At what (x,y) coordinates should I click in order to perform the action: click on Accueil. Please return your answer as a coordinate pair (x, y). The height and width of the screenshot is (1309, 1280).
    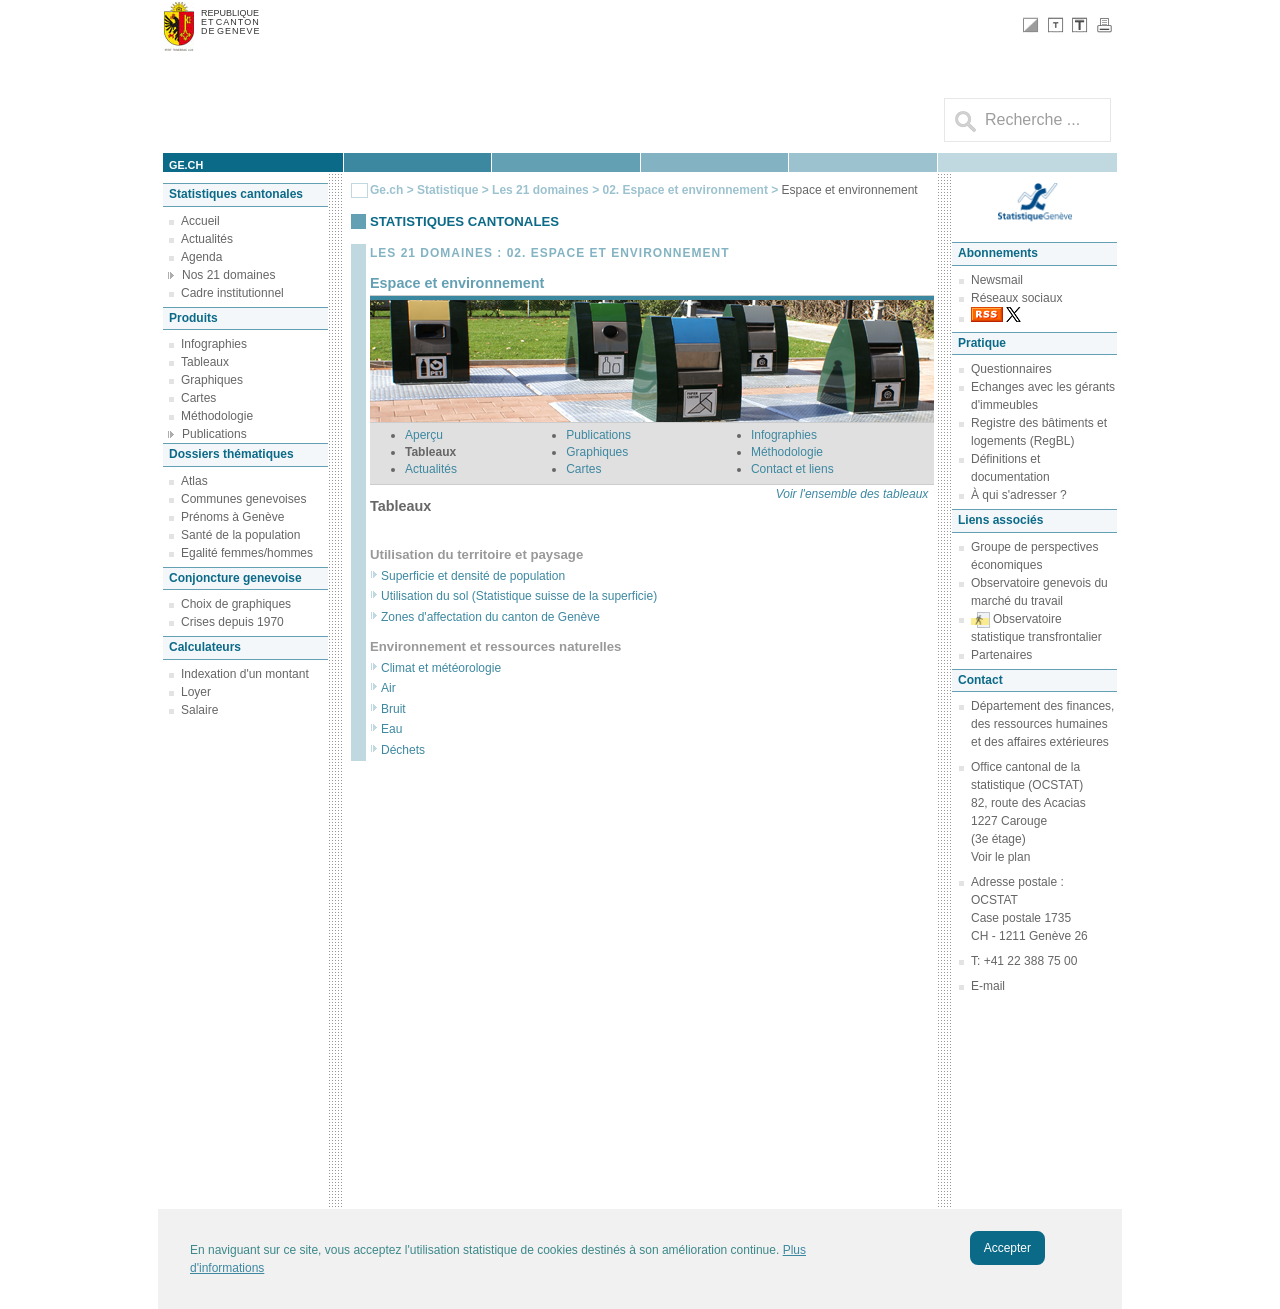
    Looking at the image, I should click on (200, 221).